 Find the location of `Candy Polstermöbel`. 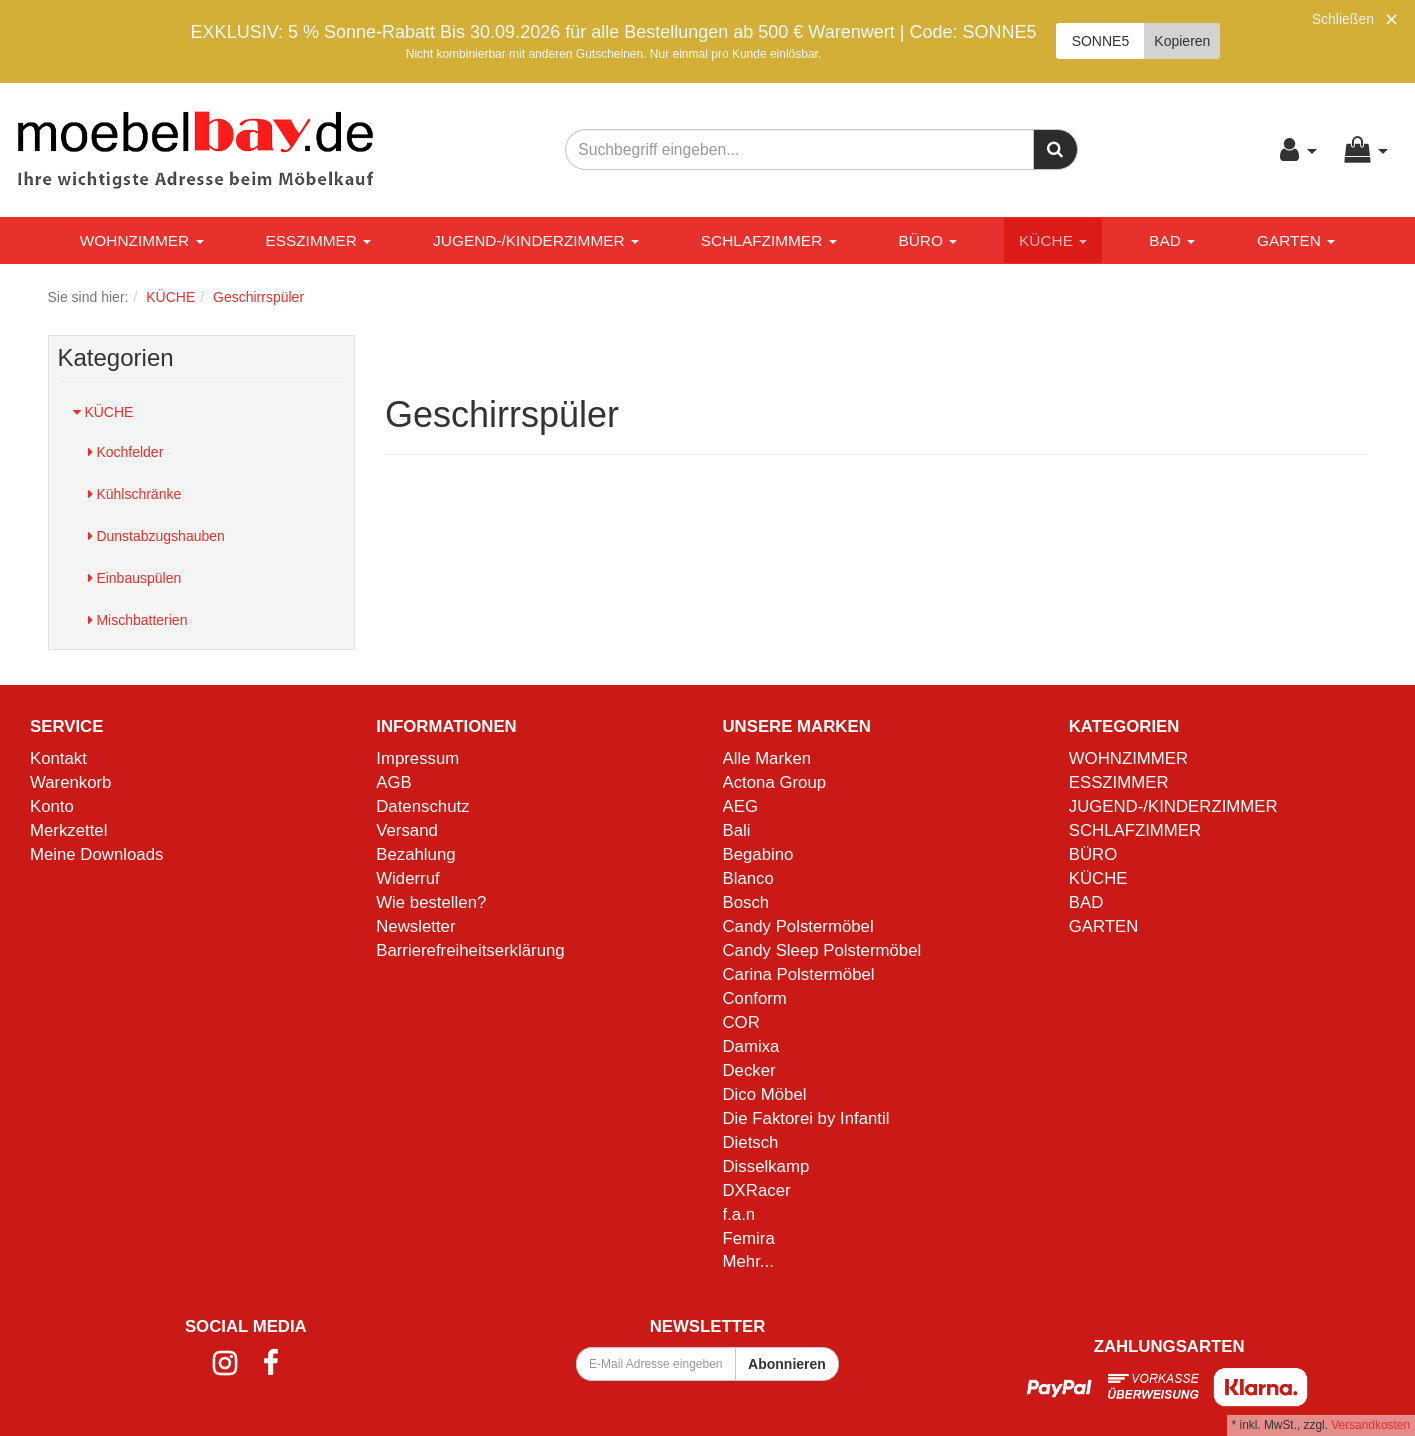

Candy Polstermöbel is located at coordinates (798, 926).